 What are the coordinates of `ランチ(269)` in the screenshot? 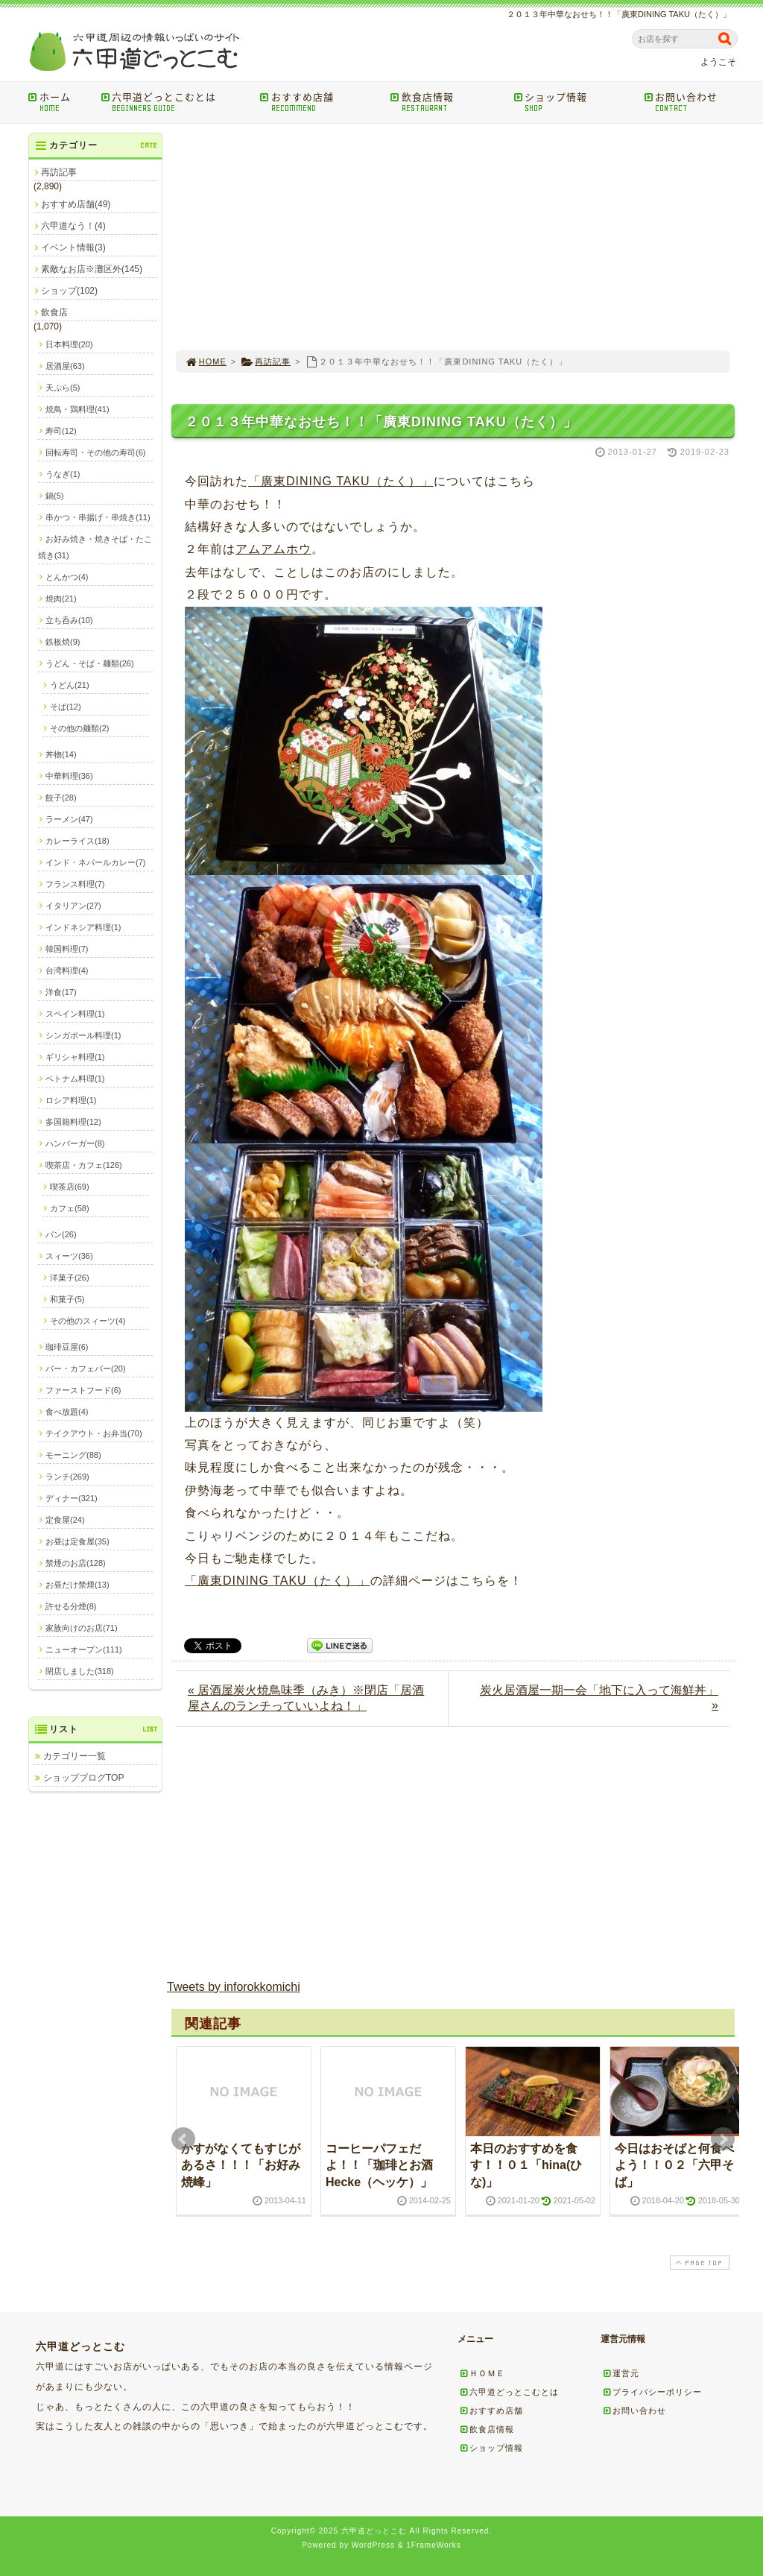 It's located at (67, 1476).